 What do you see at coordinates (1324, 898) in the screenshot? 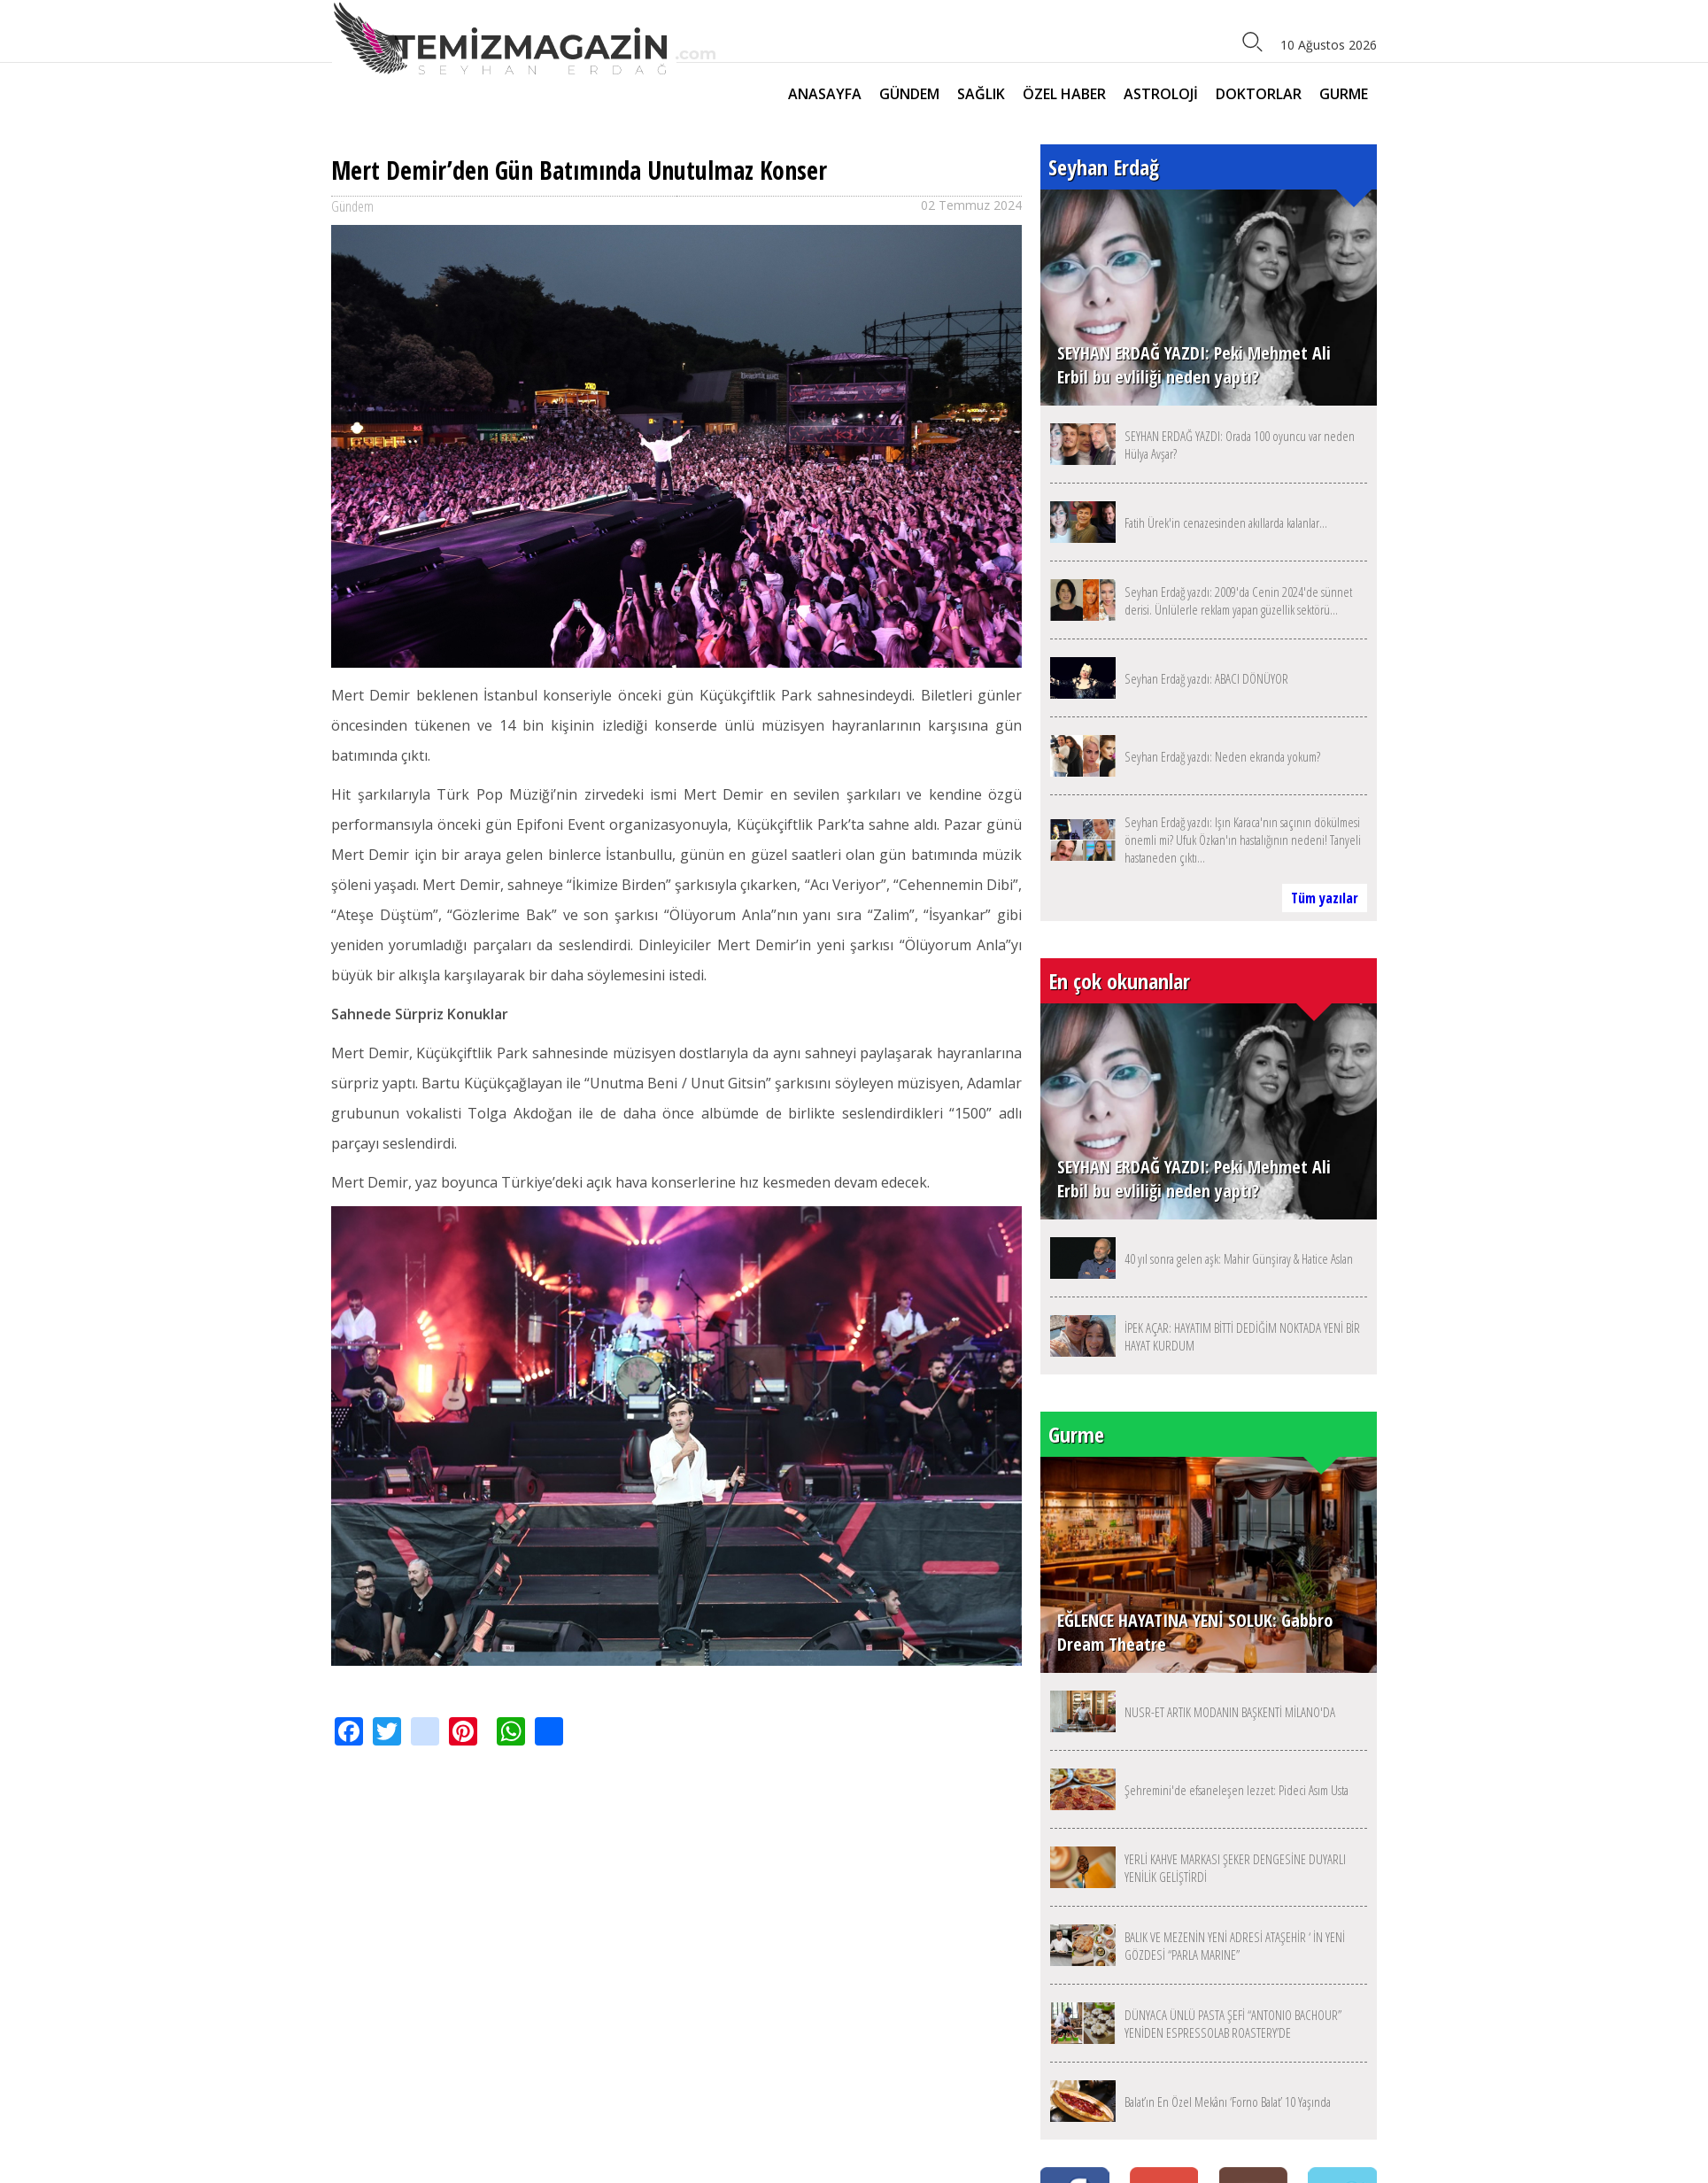
I see `Tüm yazılar` at bounding box center [1324, 898].